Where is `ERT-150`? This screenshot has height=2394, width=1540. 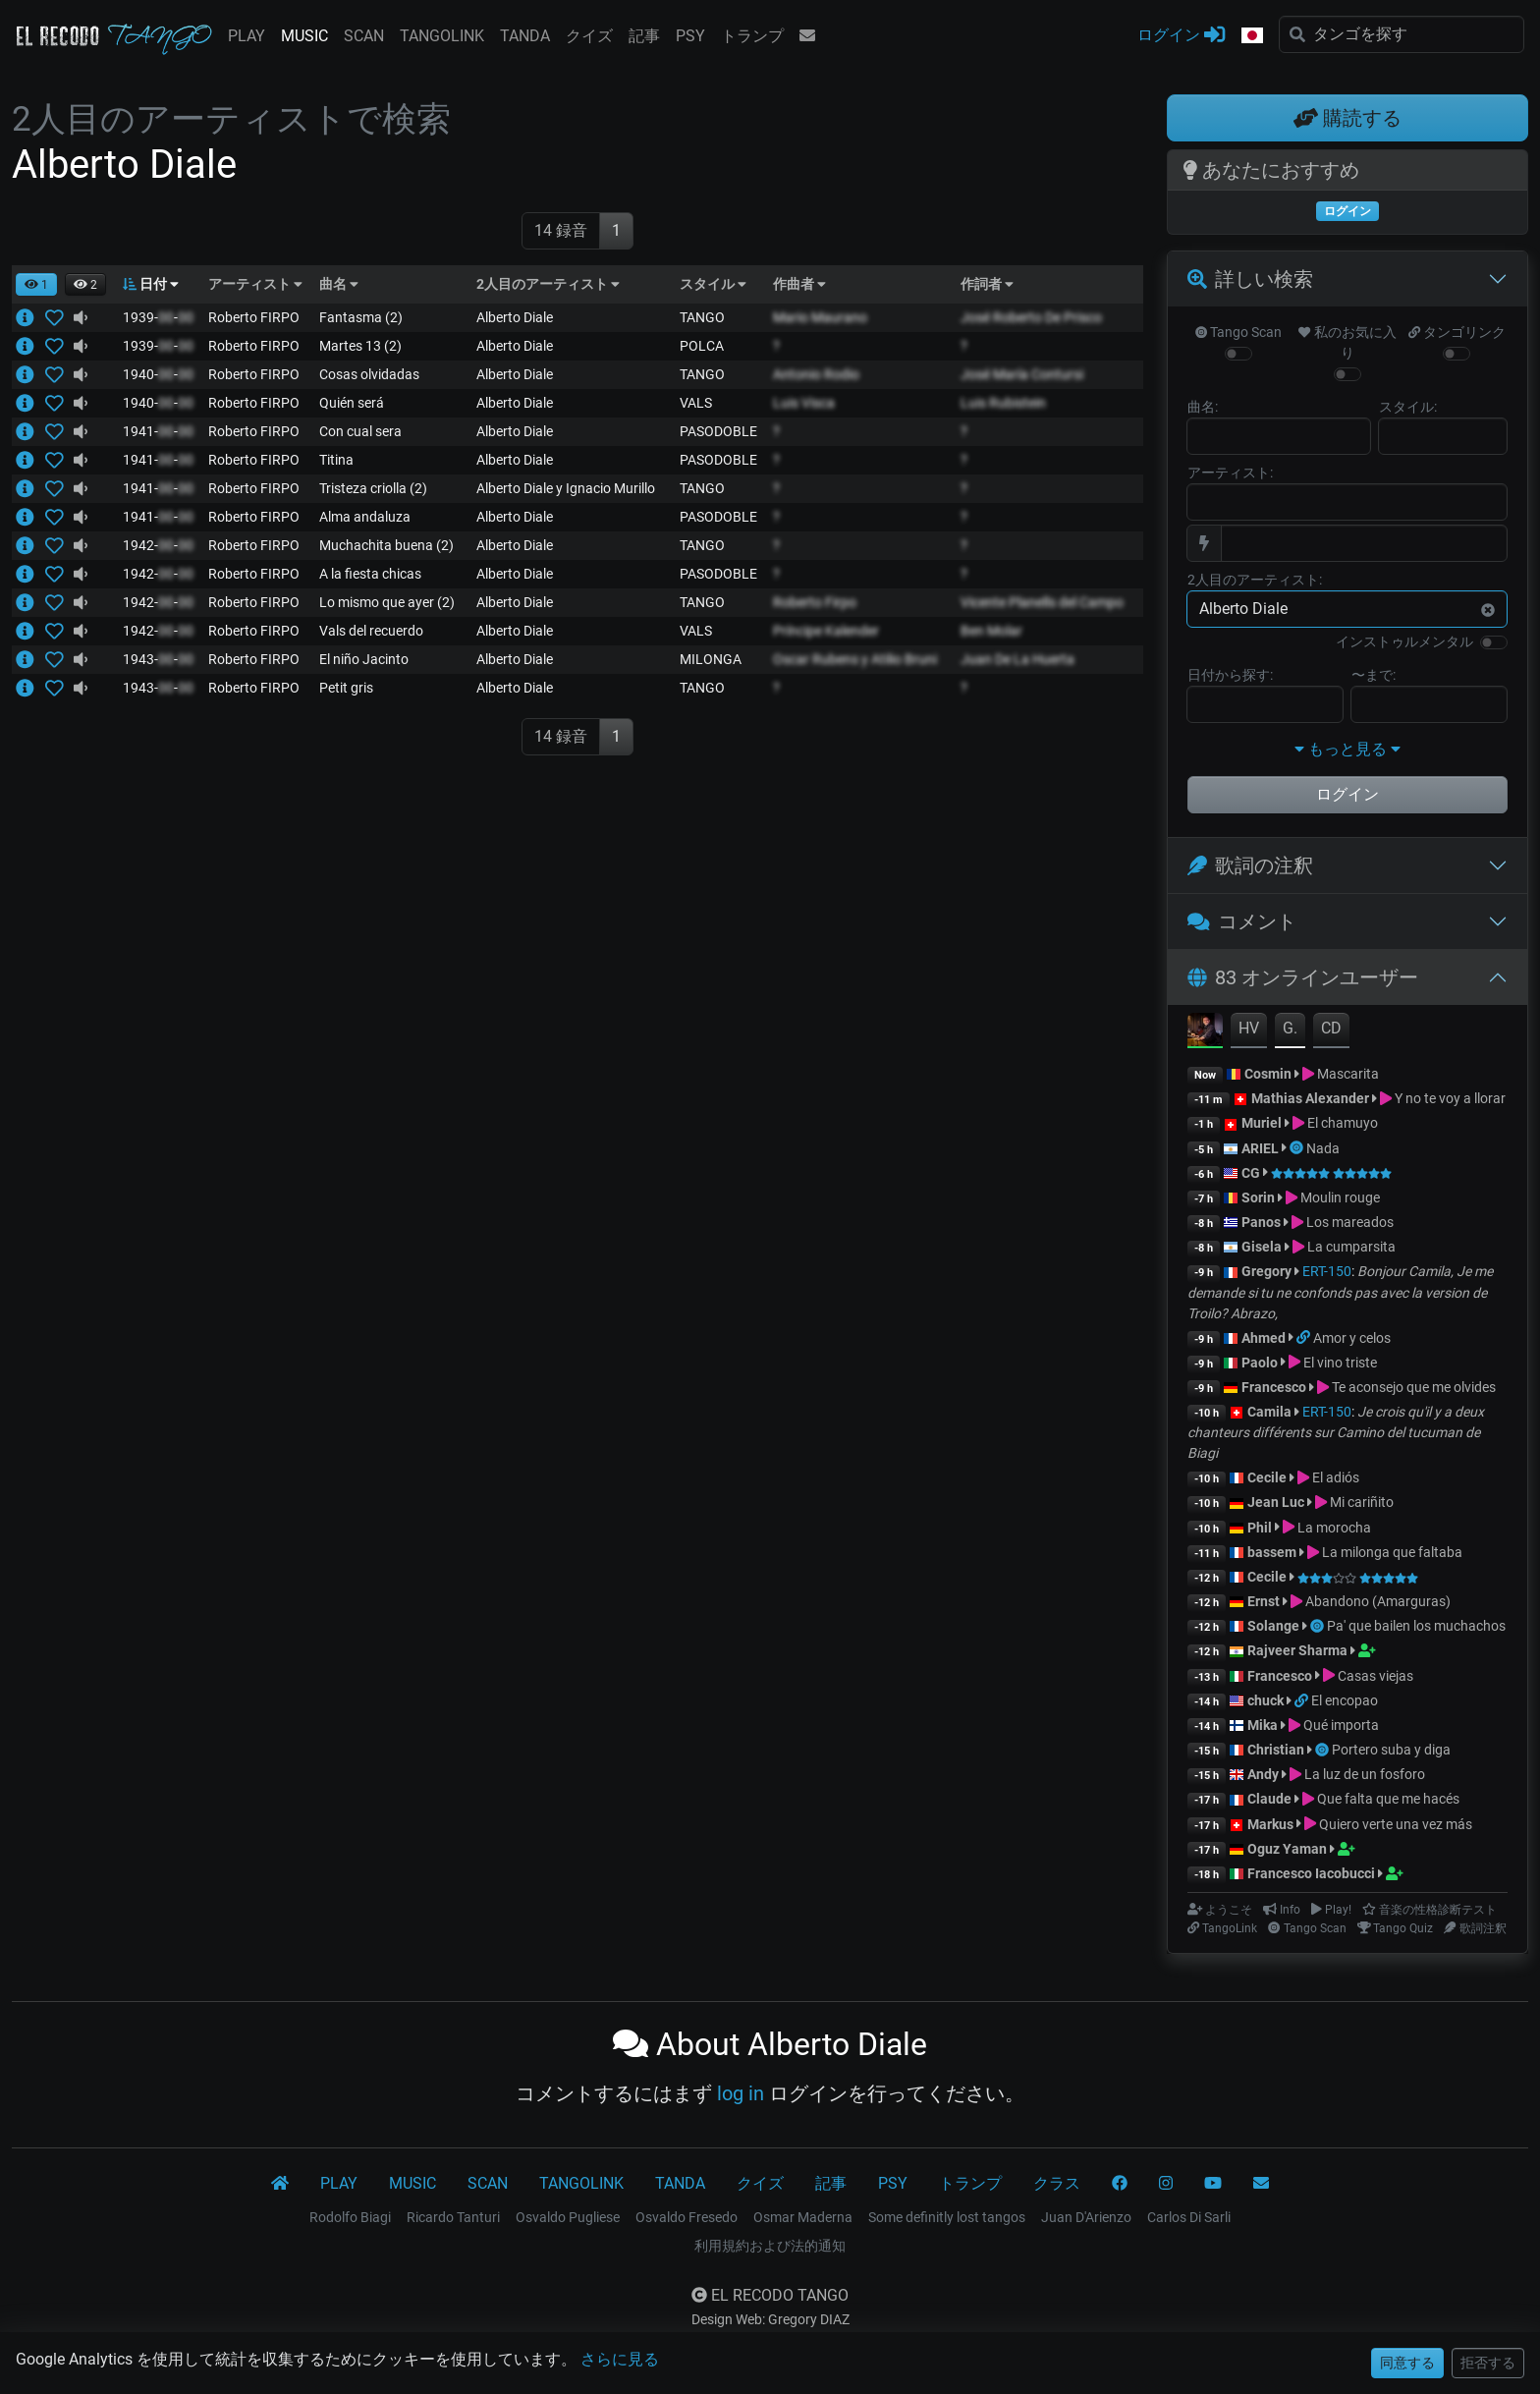 ERT-150 is located at coordinates (1326, 1271).